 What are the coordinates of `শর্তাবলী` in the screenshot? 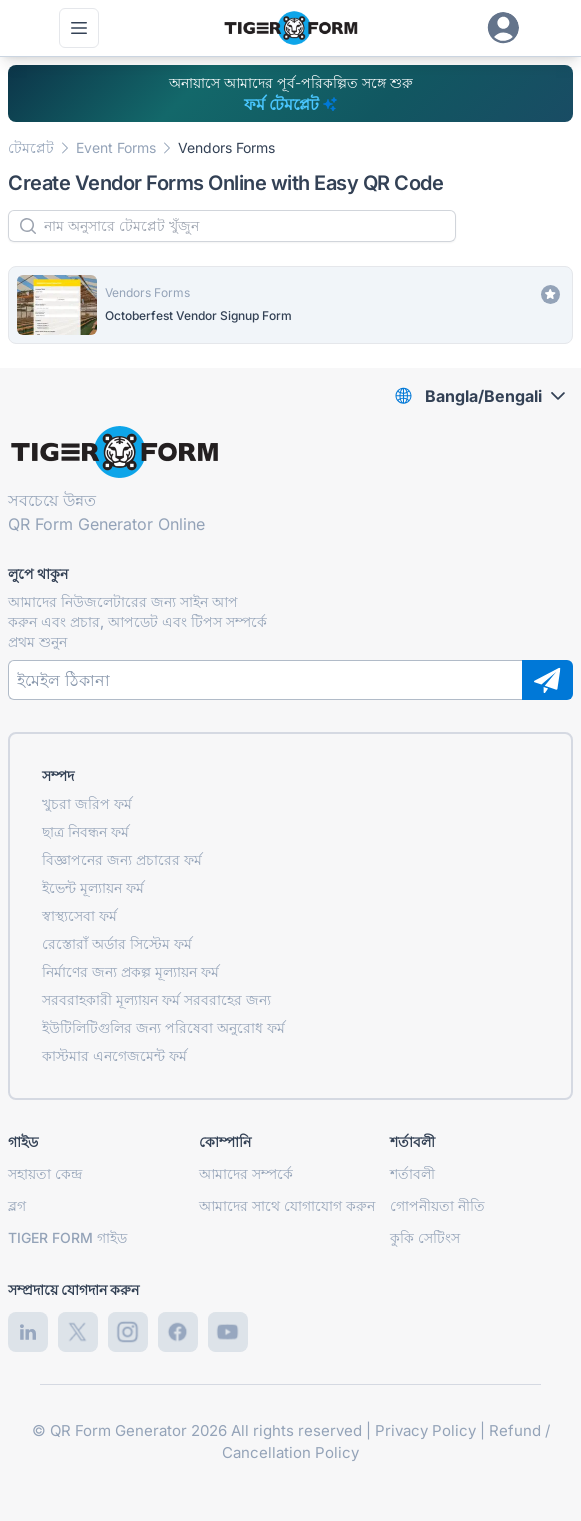 It's located at (412, 1173).